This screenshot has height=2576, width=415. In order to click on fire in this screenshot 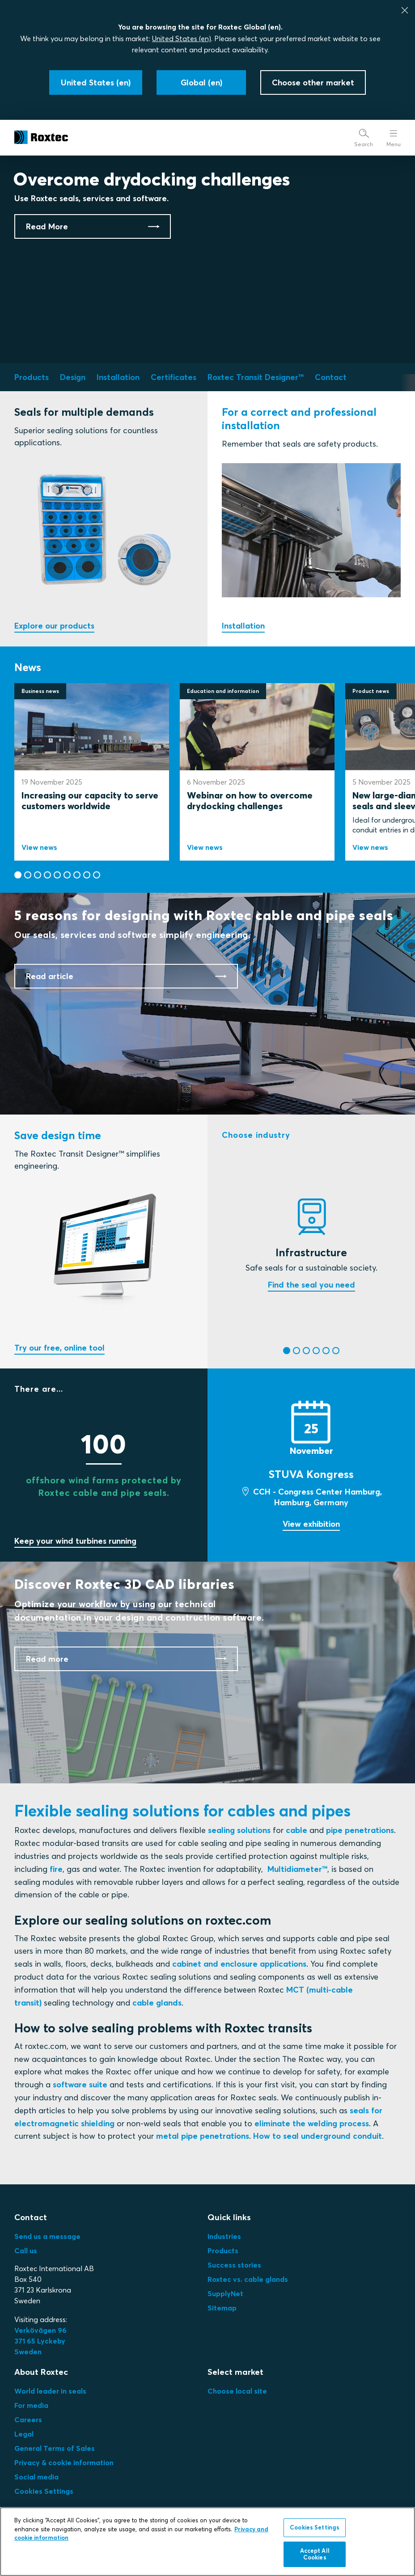, I will do `click(56, 1869)`.